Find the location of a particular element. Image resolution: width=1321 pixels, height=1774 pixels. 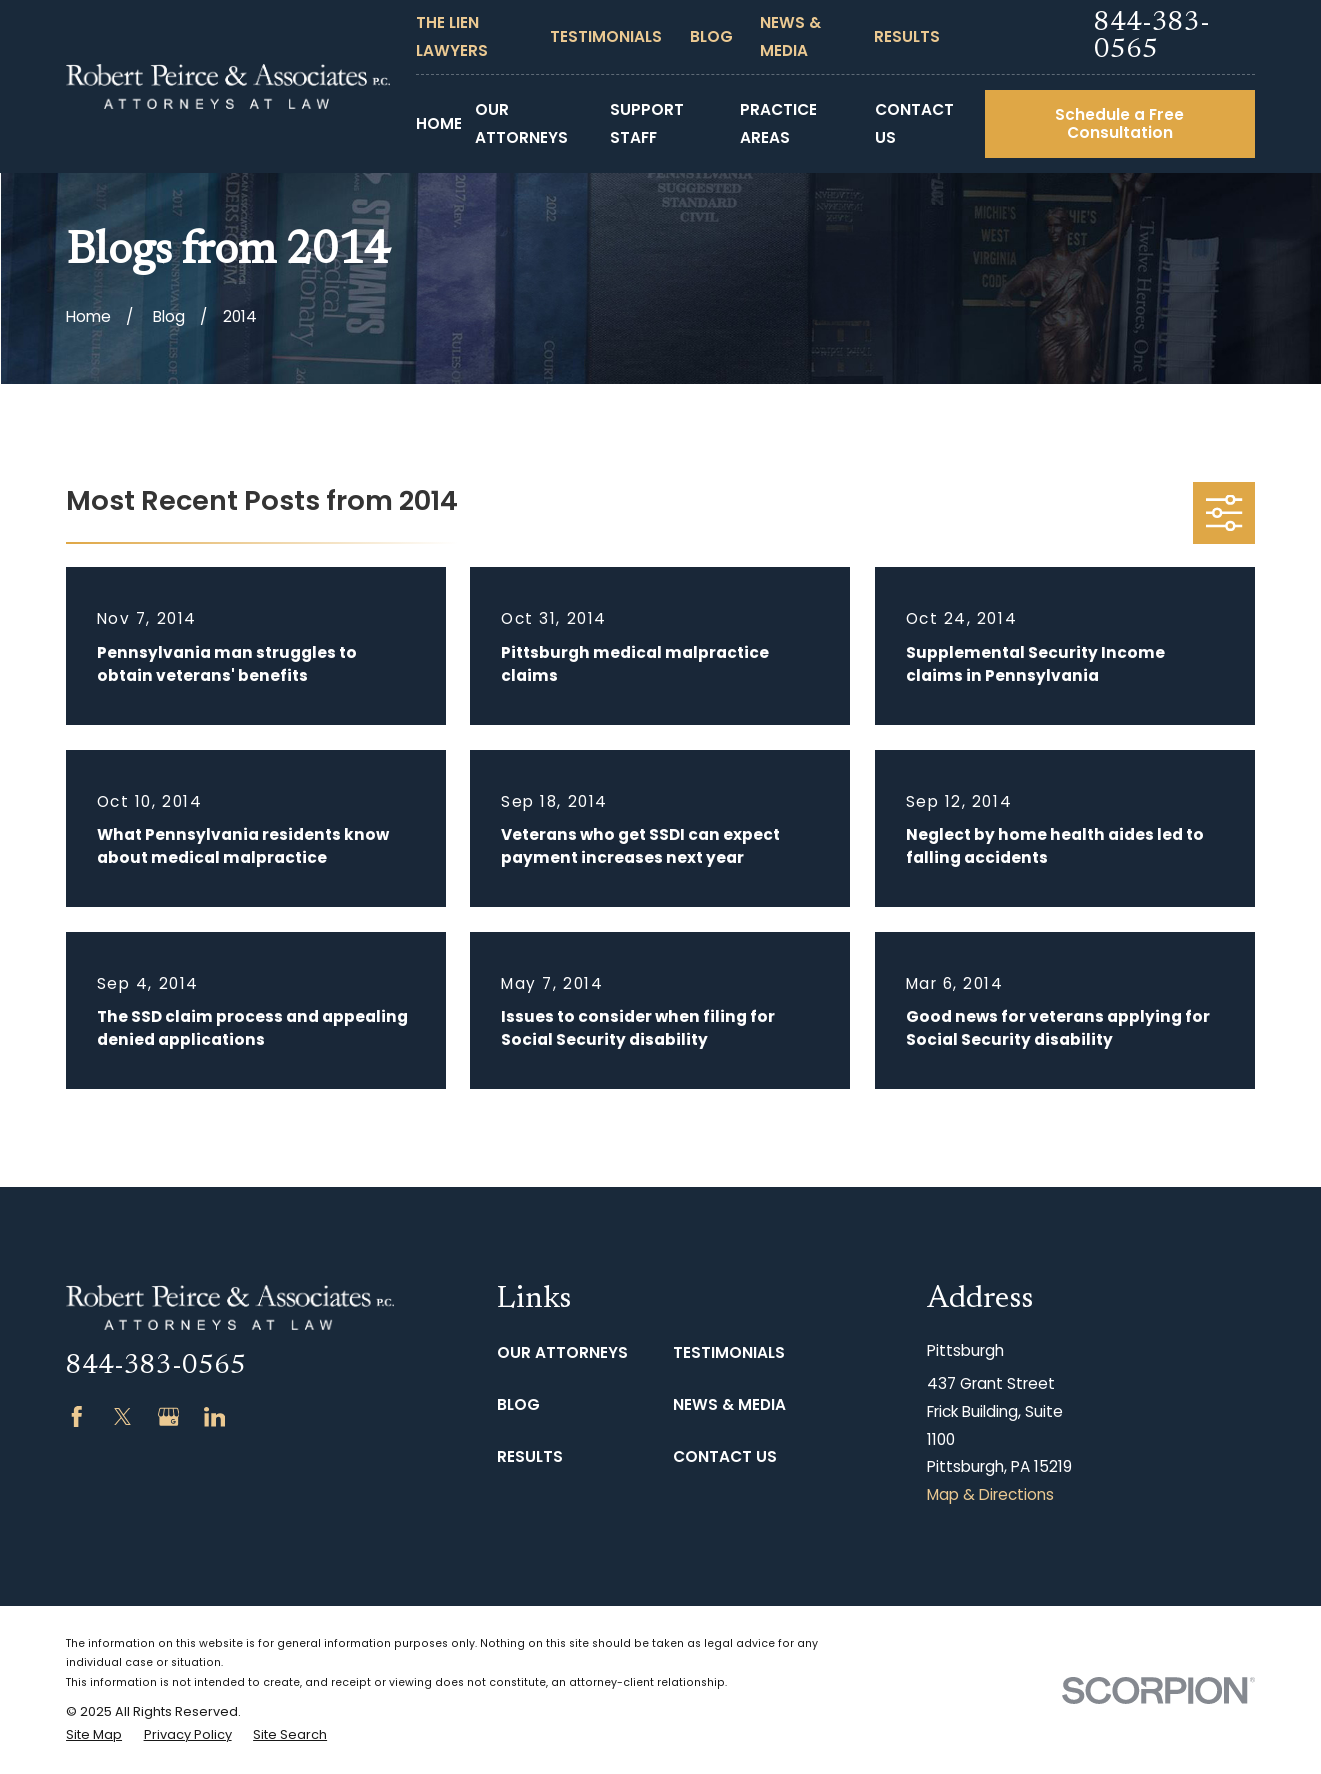

[Facebook] is located at coordinates (77, 1417).